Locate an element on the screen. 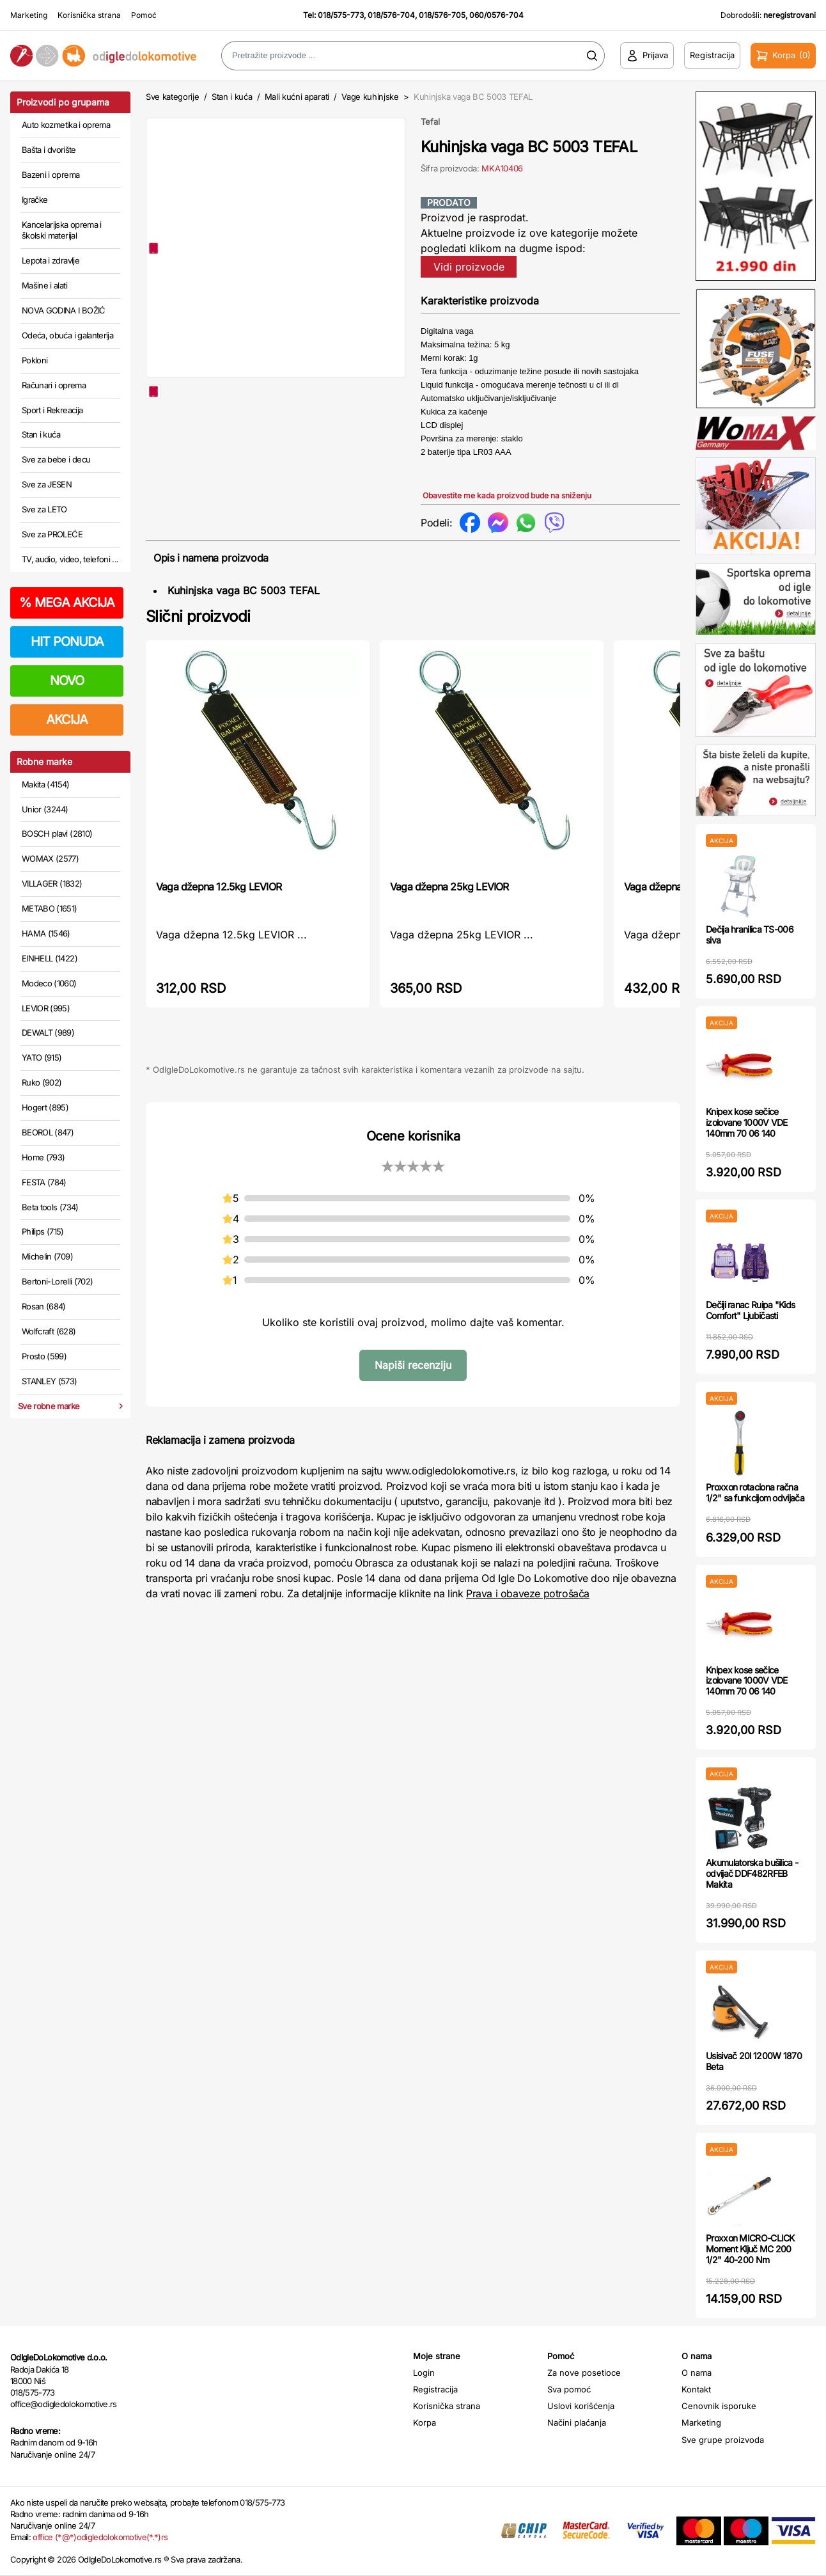 This screenshot has height=2576, width=826. 018/576-704 is located at coordinates (391, 15).